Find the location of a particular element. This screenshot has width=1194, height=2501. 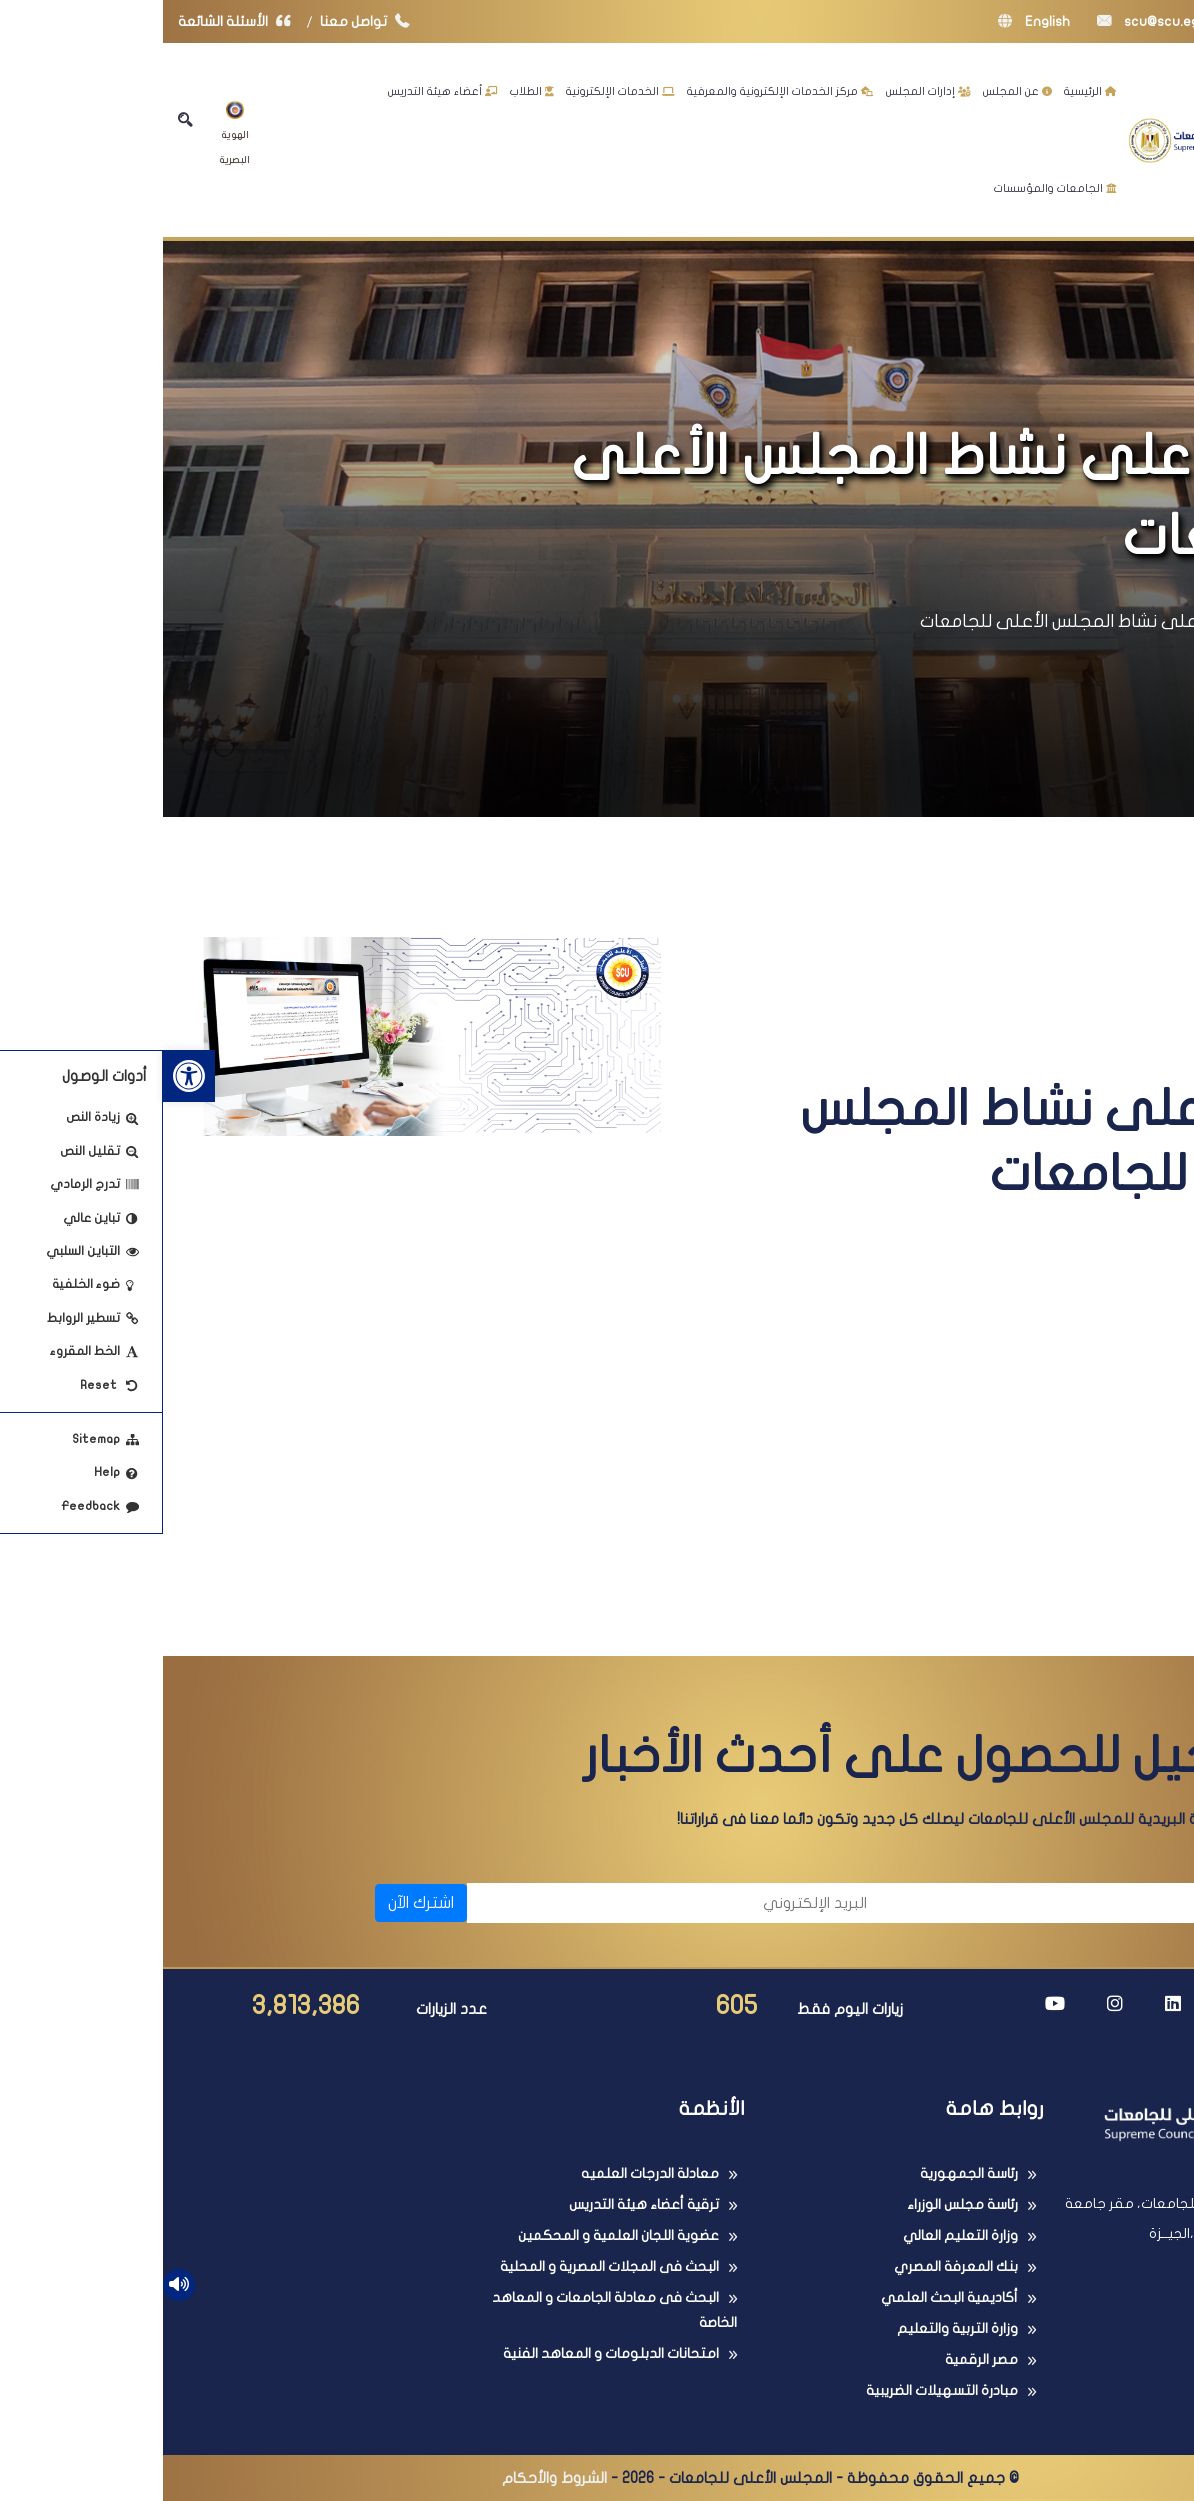

scu@scu.eg [link] is located at coordinates (985, 21).